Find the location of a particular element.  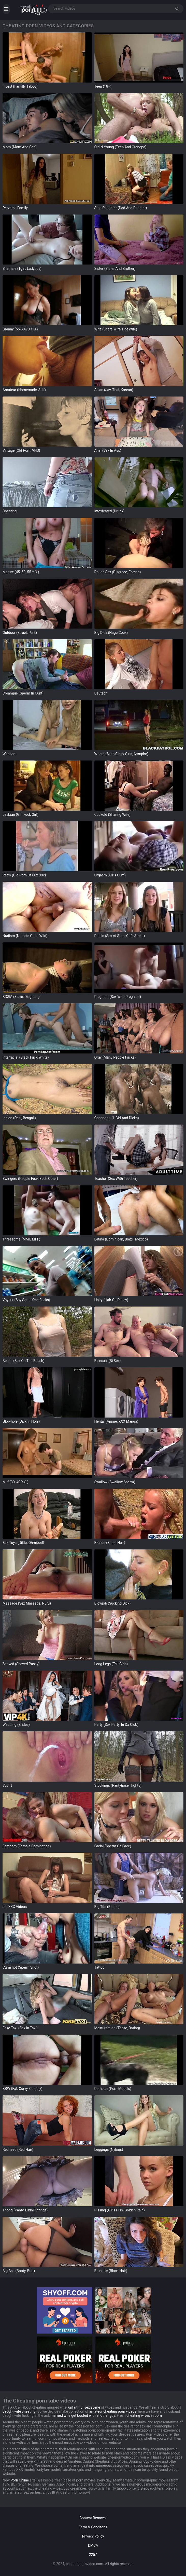

Latina (Dominican, Brazil, Mexico) is located at coordinates (121, 1239).